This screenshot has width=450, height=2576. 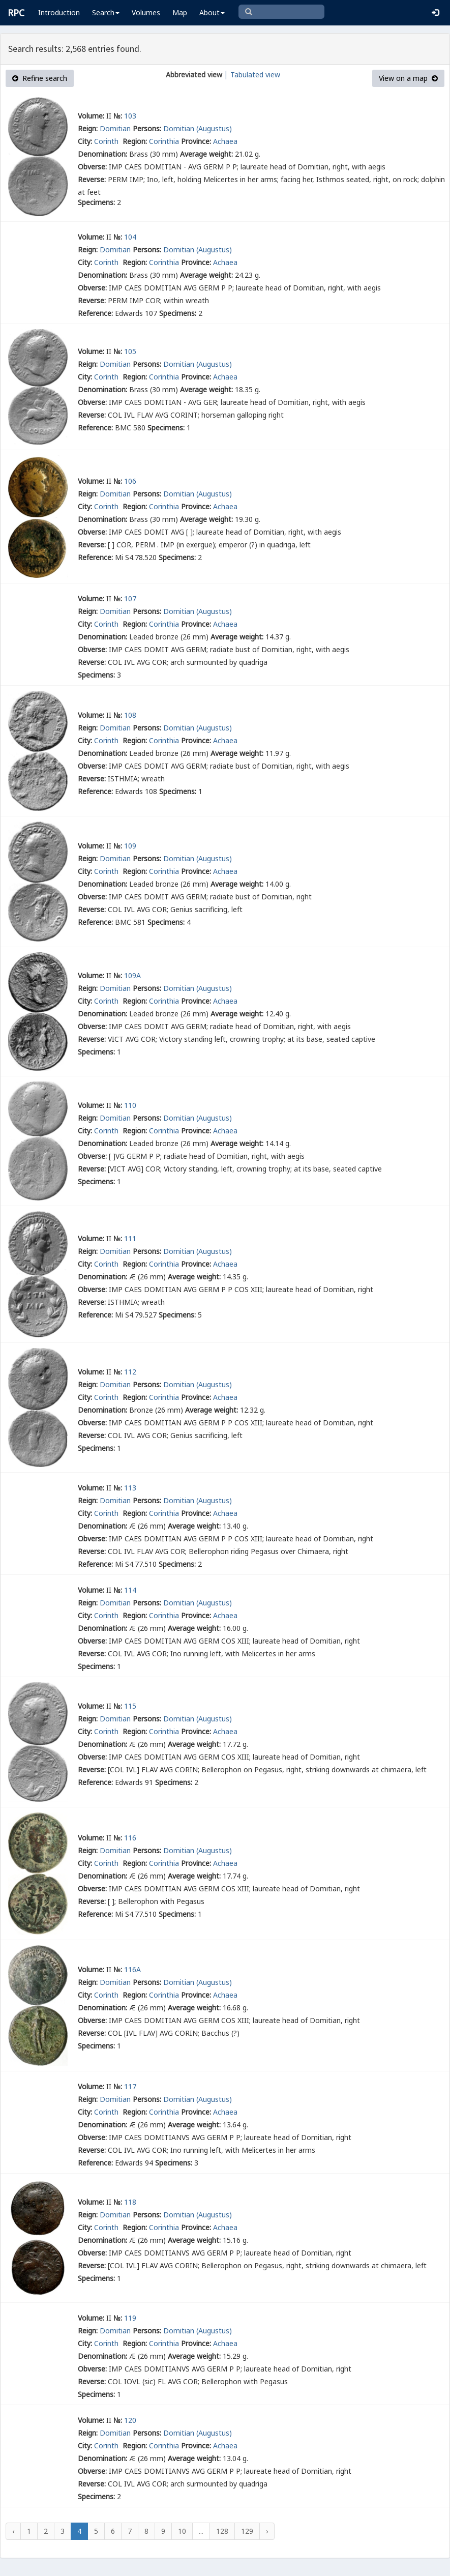 What do you see at coordinates (130, 715) in the screenshot?
I see `108` at bounding box center [130, 715].